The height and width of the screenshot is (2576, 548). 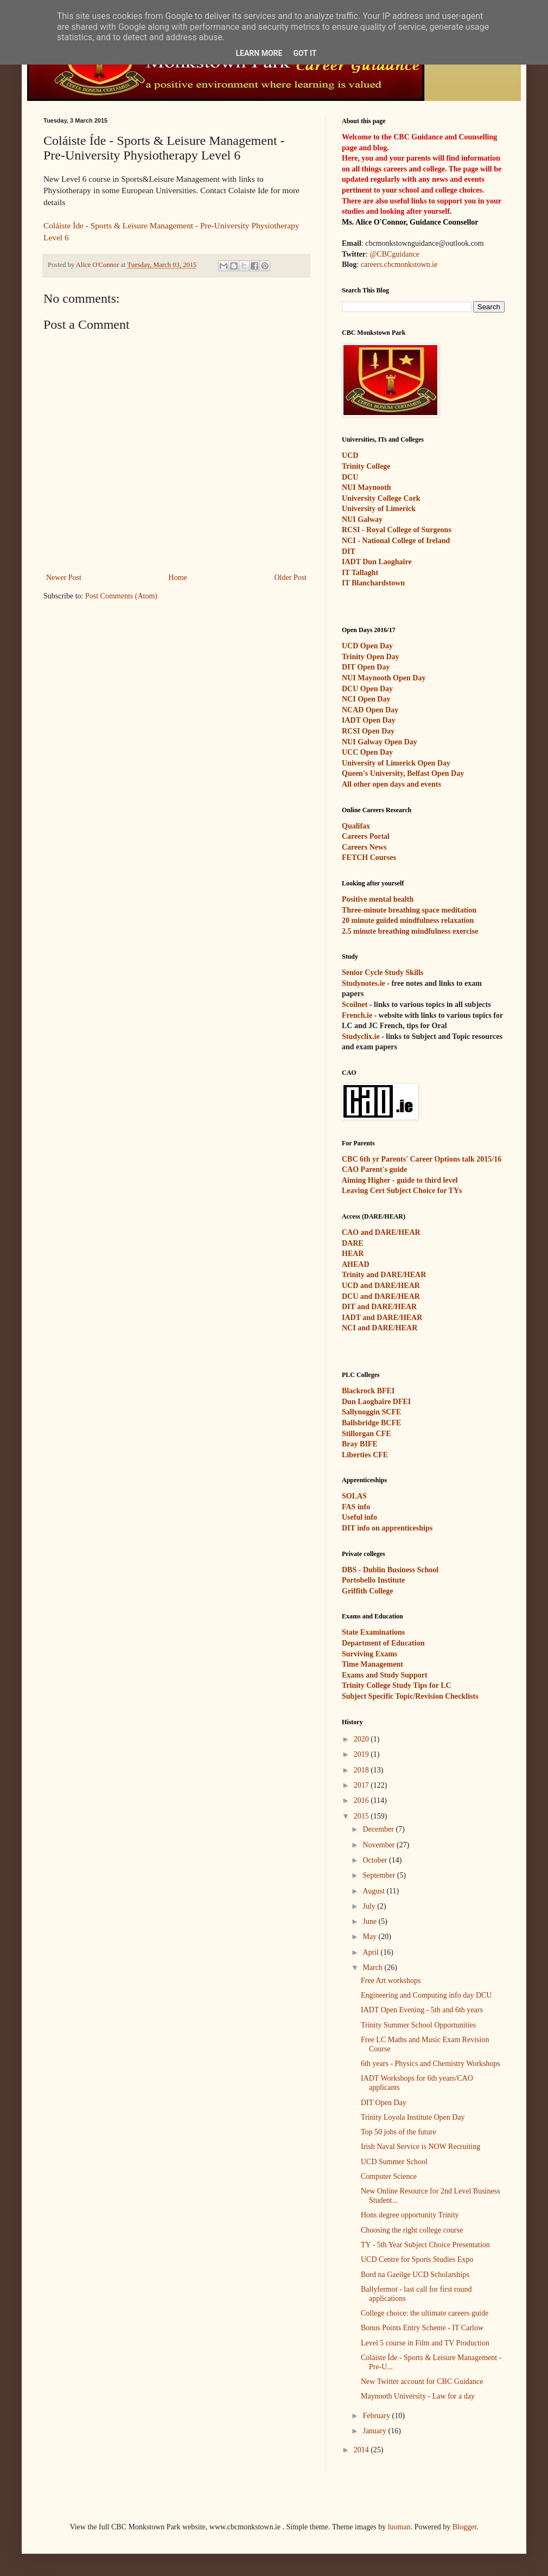 I want to click on luoman, so click(x=399, y=2527).